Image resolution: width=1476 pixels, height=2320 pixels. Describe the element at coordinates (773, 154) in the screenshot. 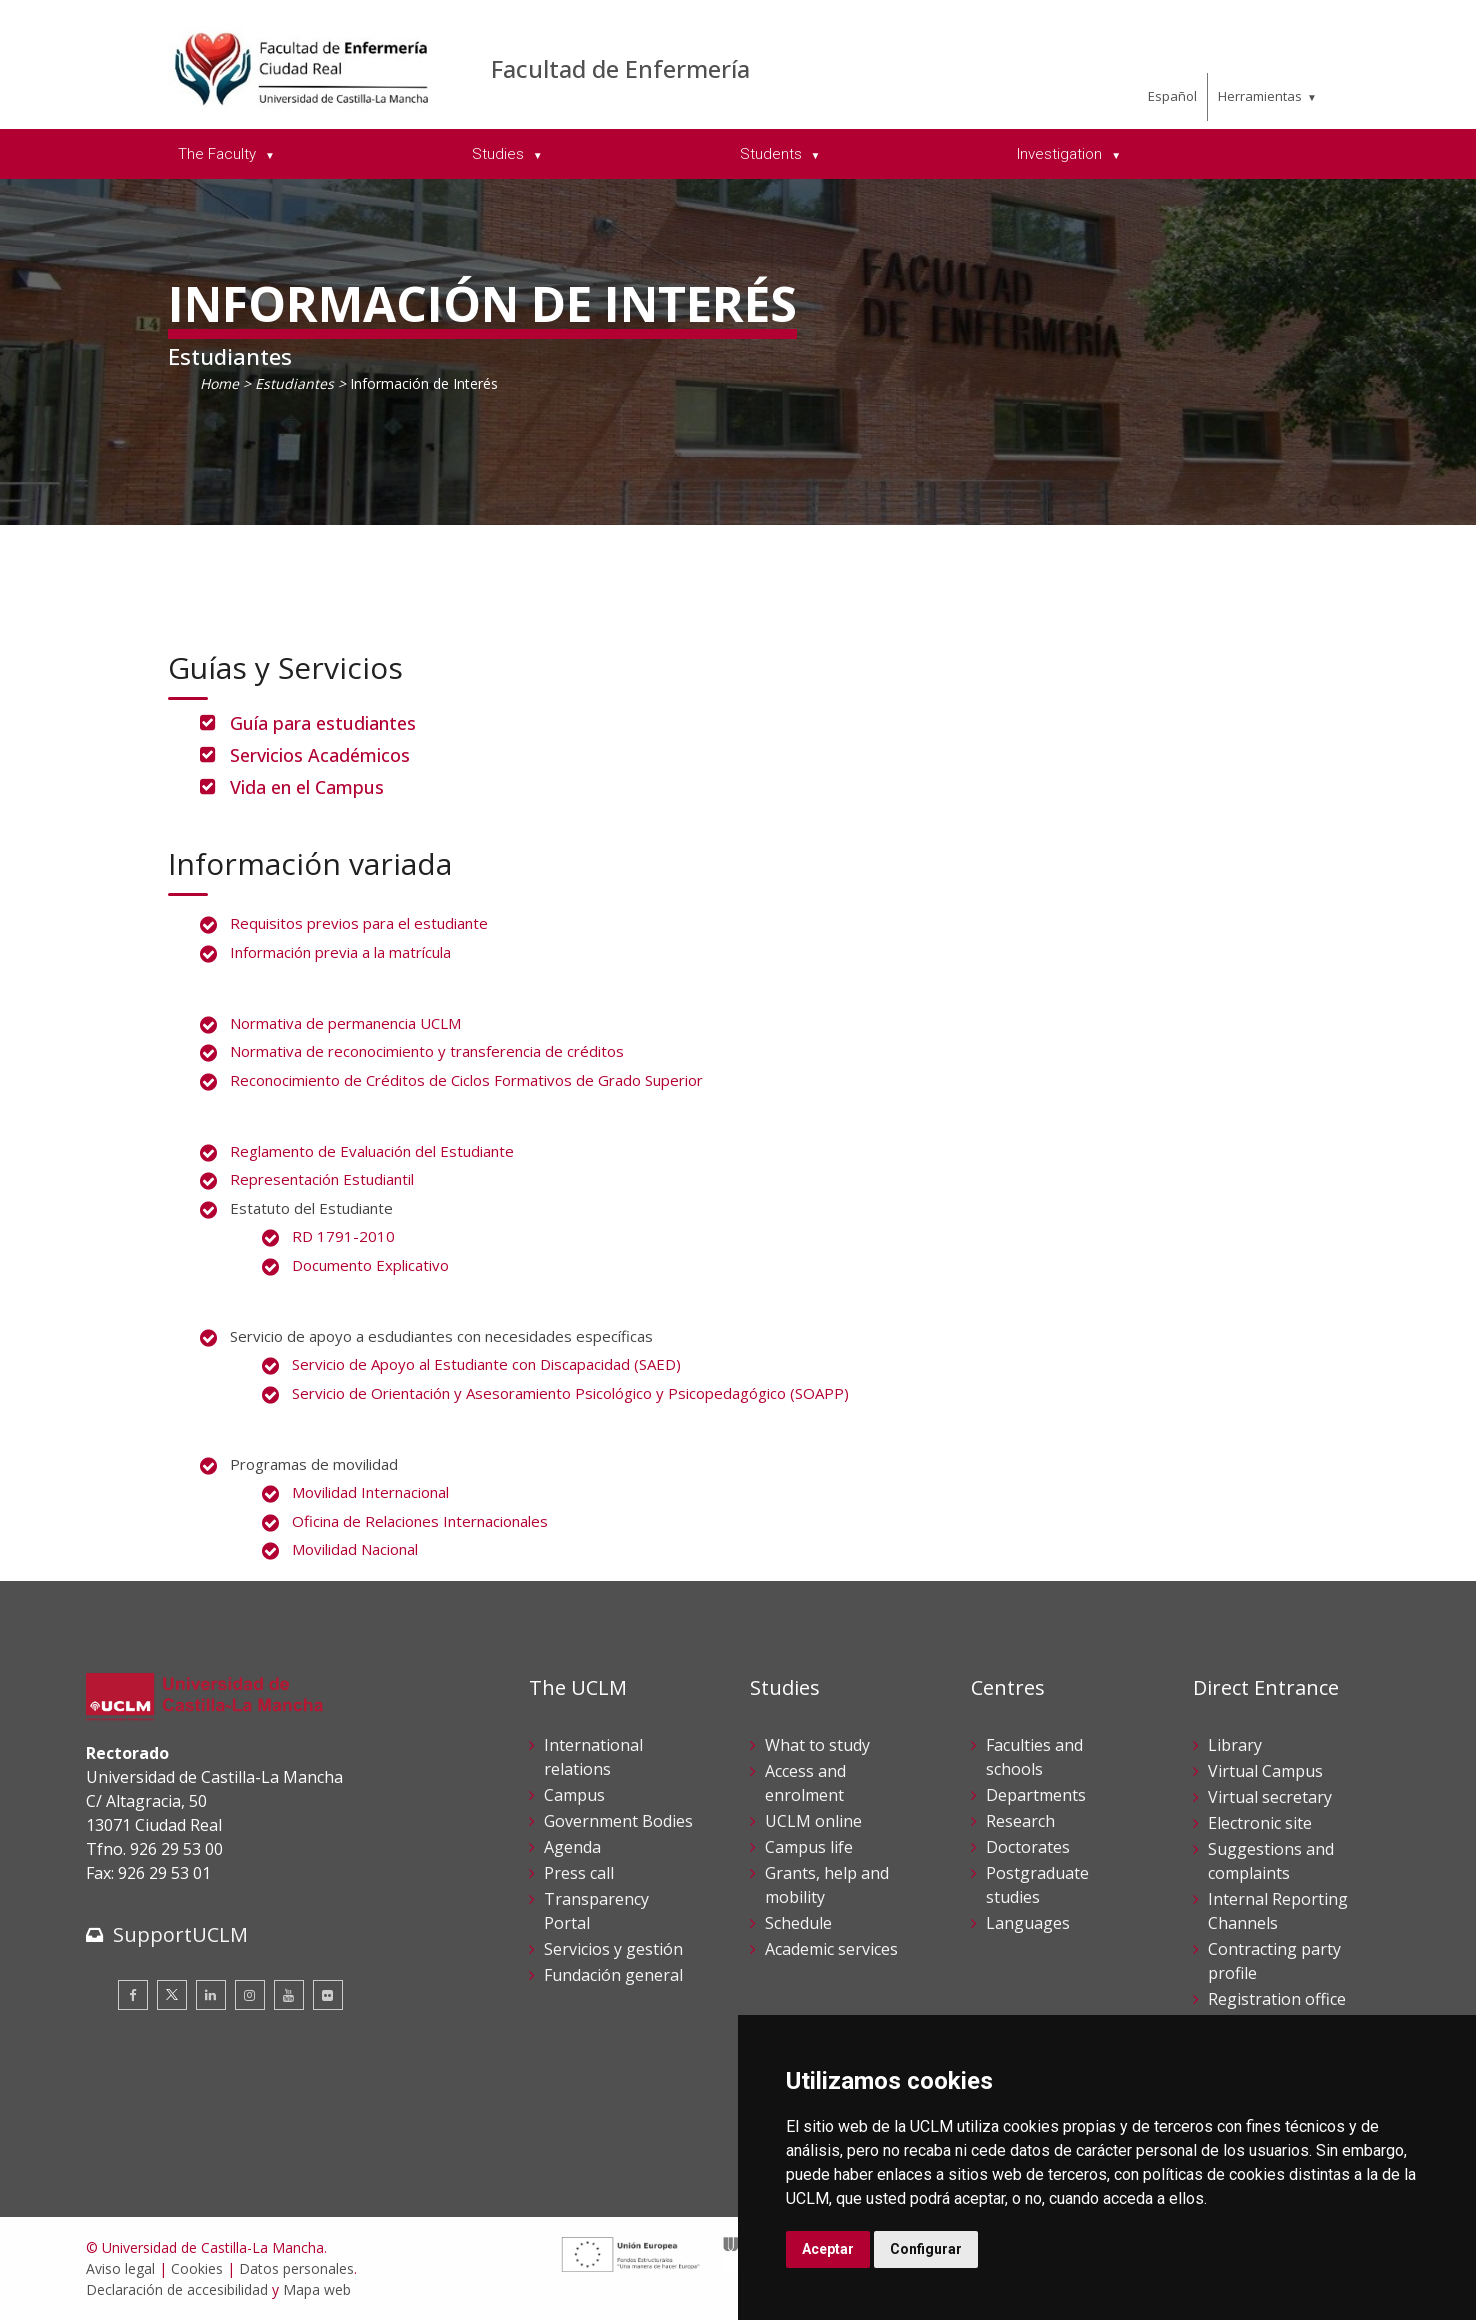

I see `Students [menuitem]` at that location.